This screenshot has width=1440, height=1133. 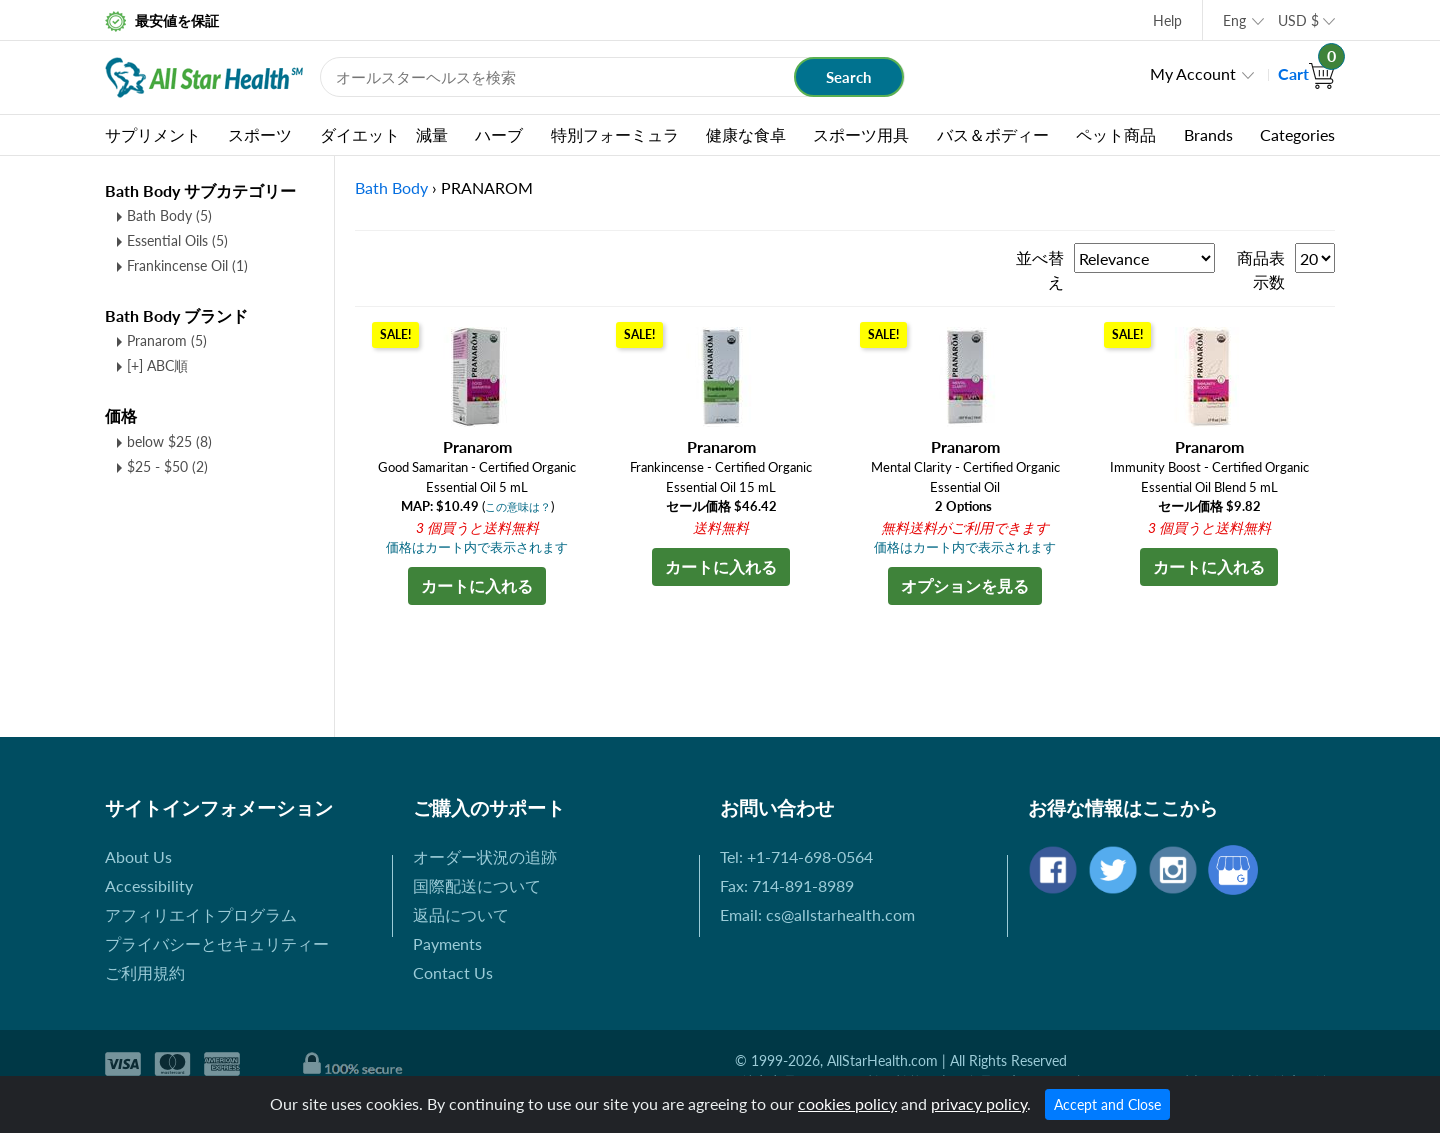 What do you see at coordinates (1193, 73) in the screenshot?
I see `My Account` at bounding box center [1193, 73].